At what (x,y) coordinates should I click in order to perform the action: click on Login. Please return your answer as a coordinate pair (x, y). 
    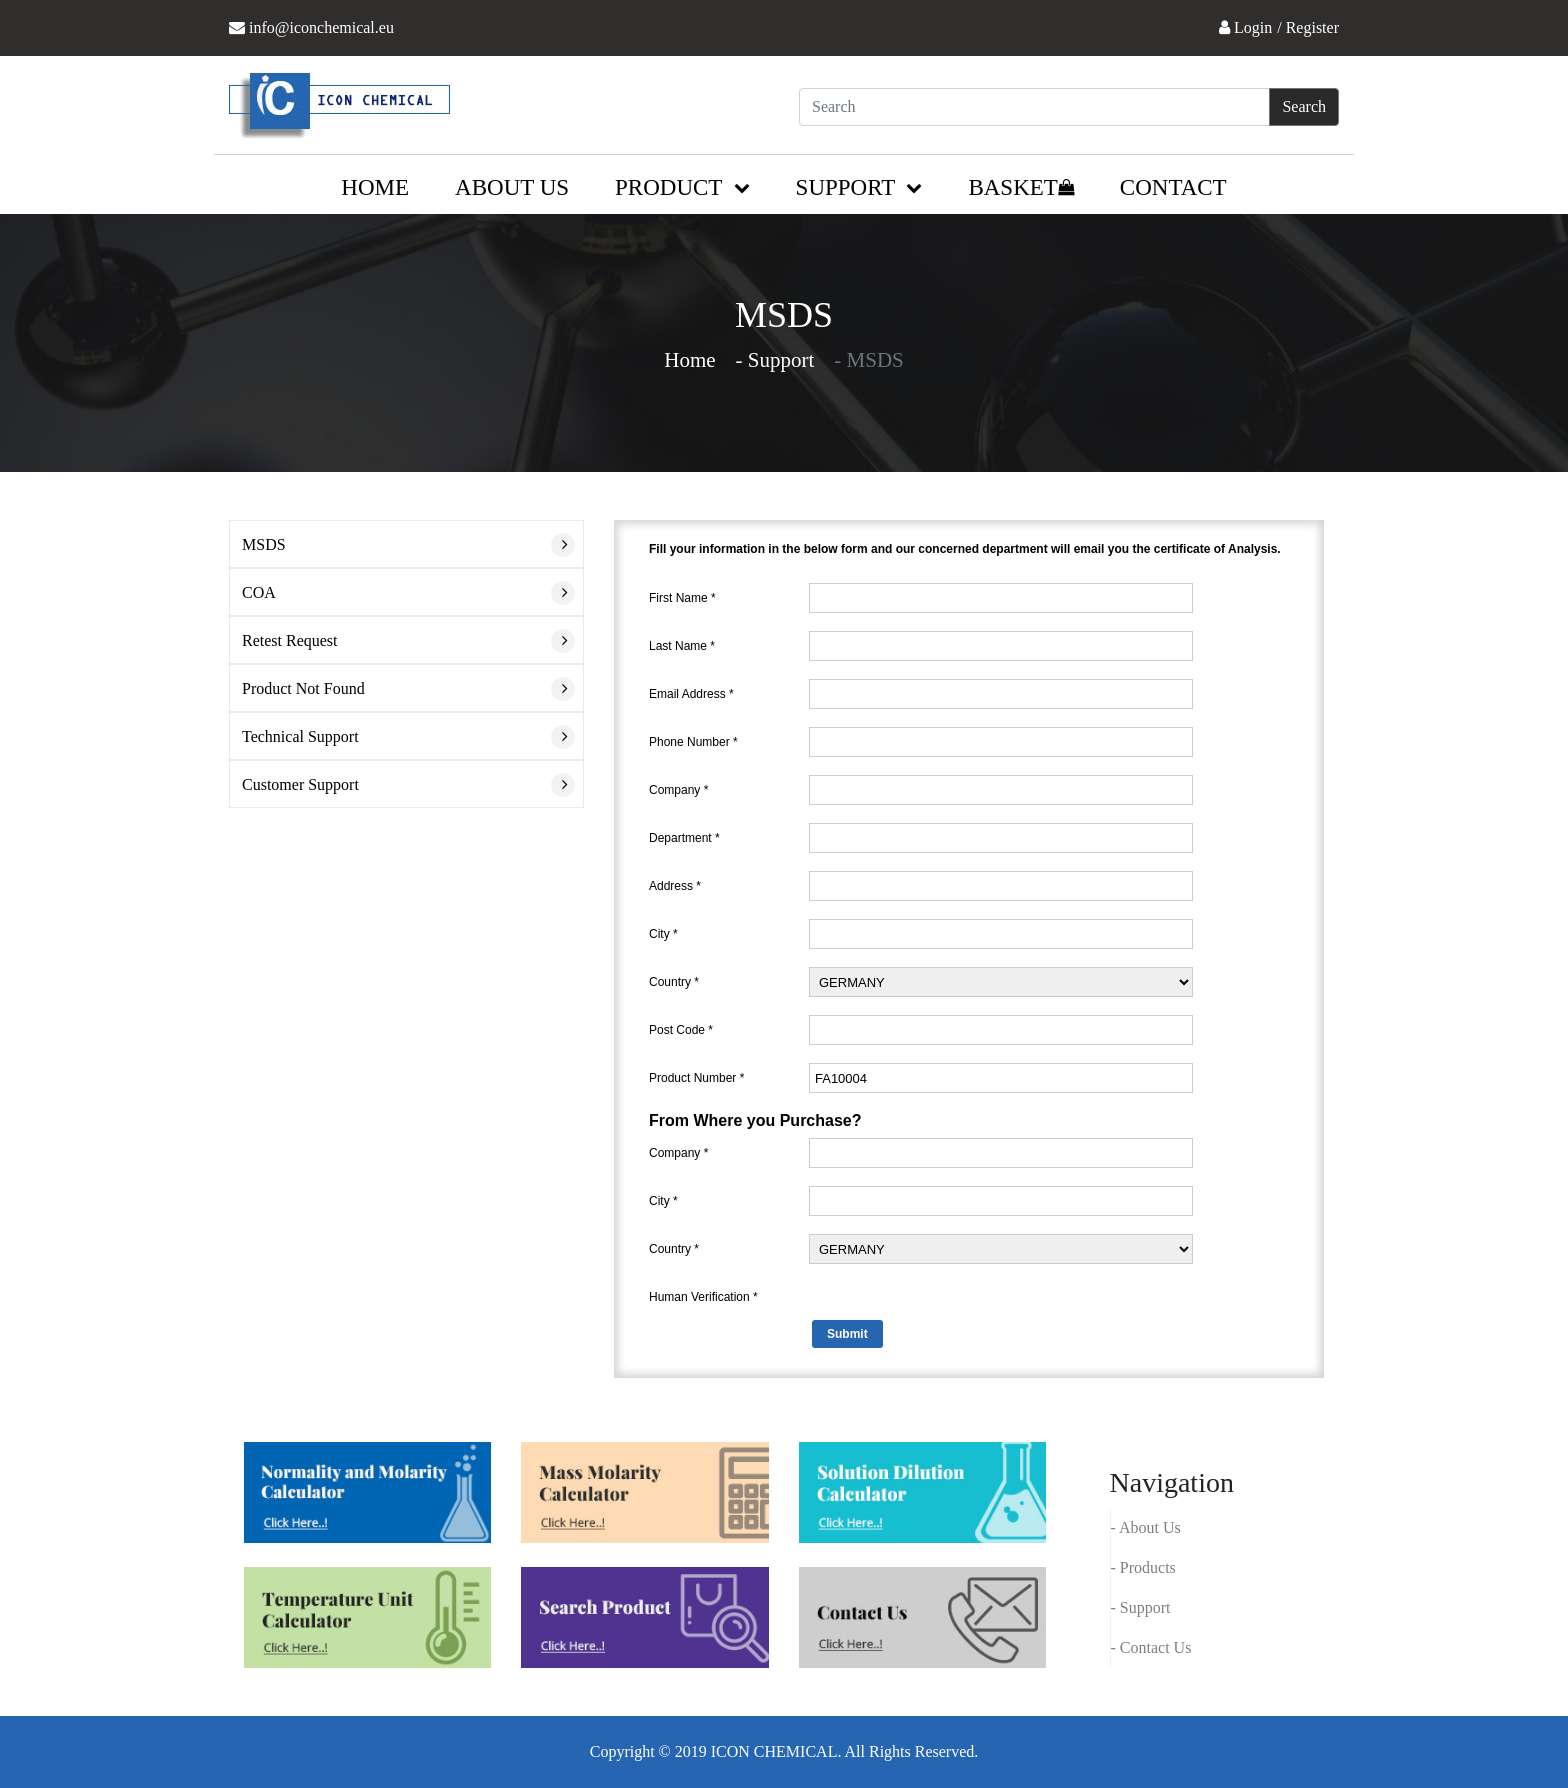
    Looking at the image, I should click on (1253, 27).